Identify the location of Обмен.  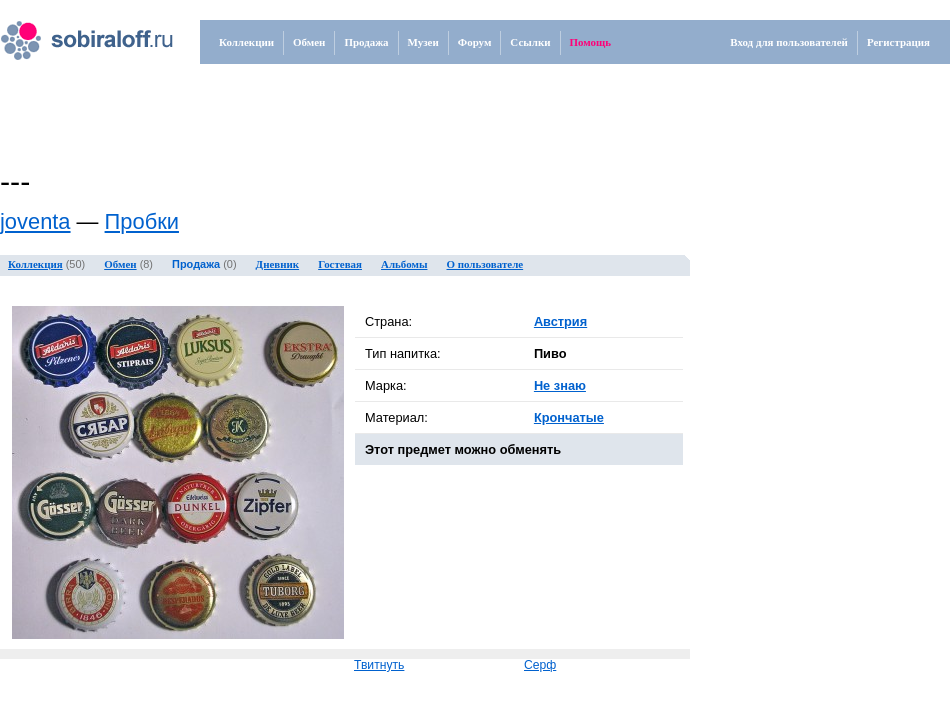
(309, 42).